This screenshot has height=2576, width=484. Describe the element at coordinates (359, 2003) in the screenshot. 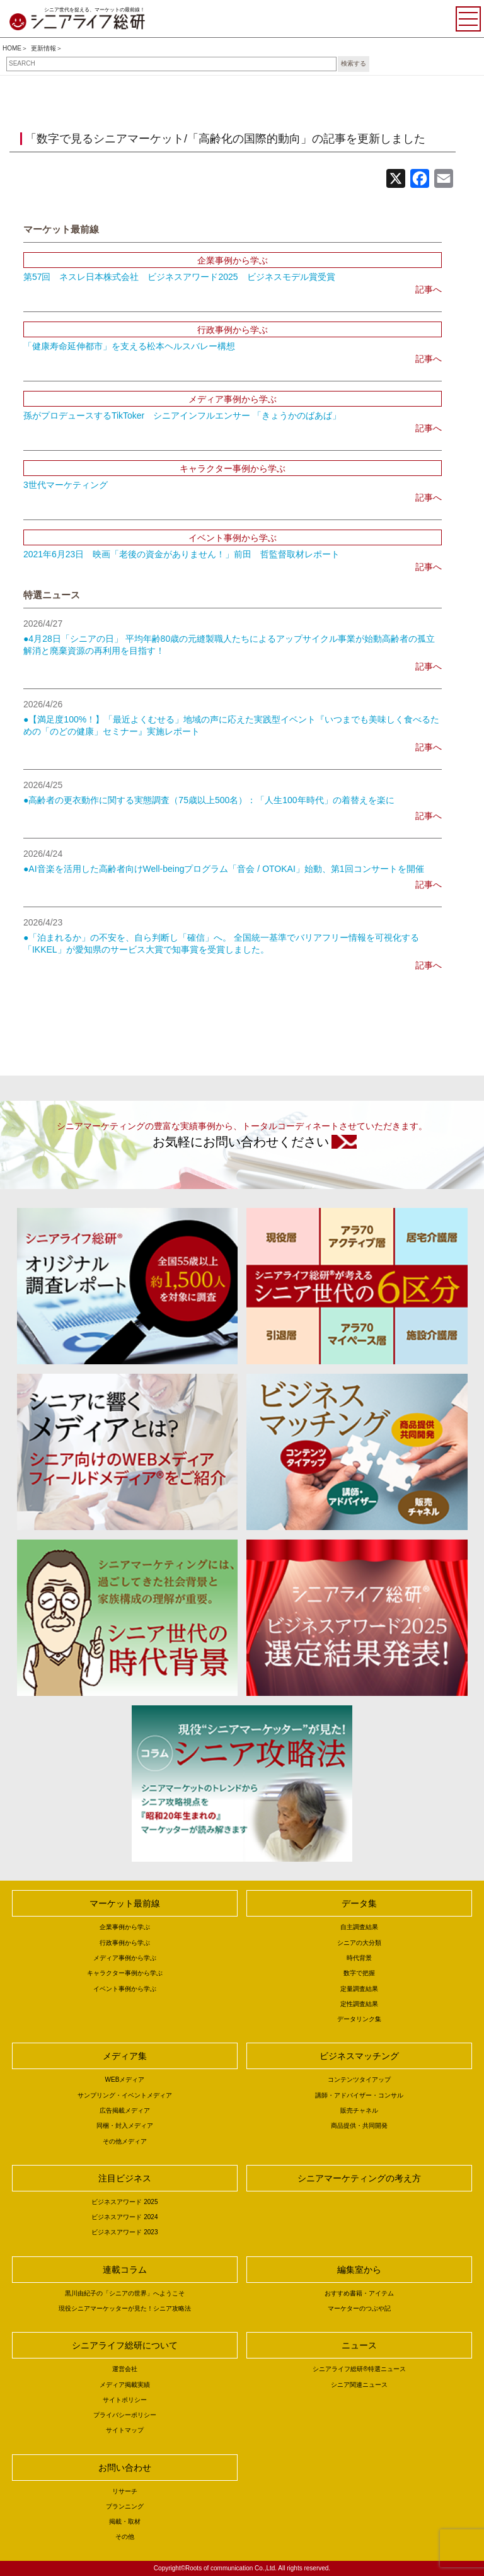

I see `定性調査結果` at that location.